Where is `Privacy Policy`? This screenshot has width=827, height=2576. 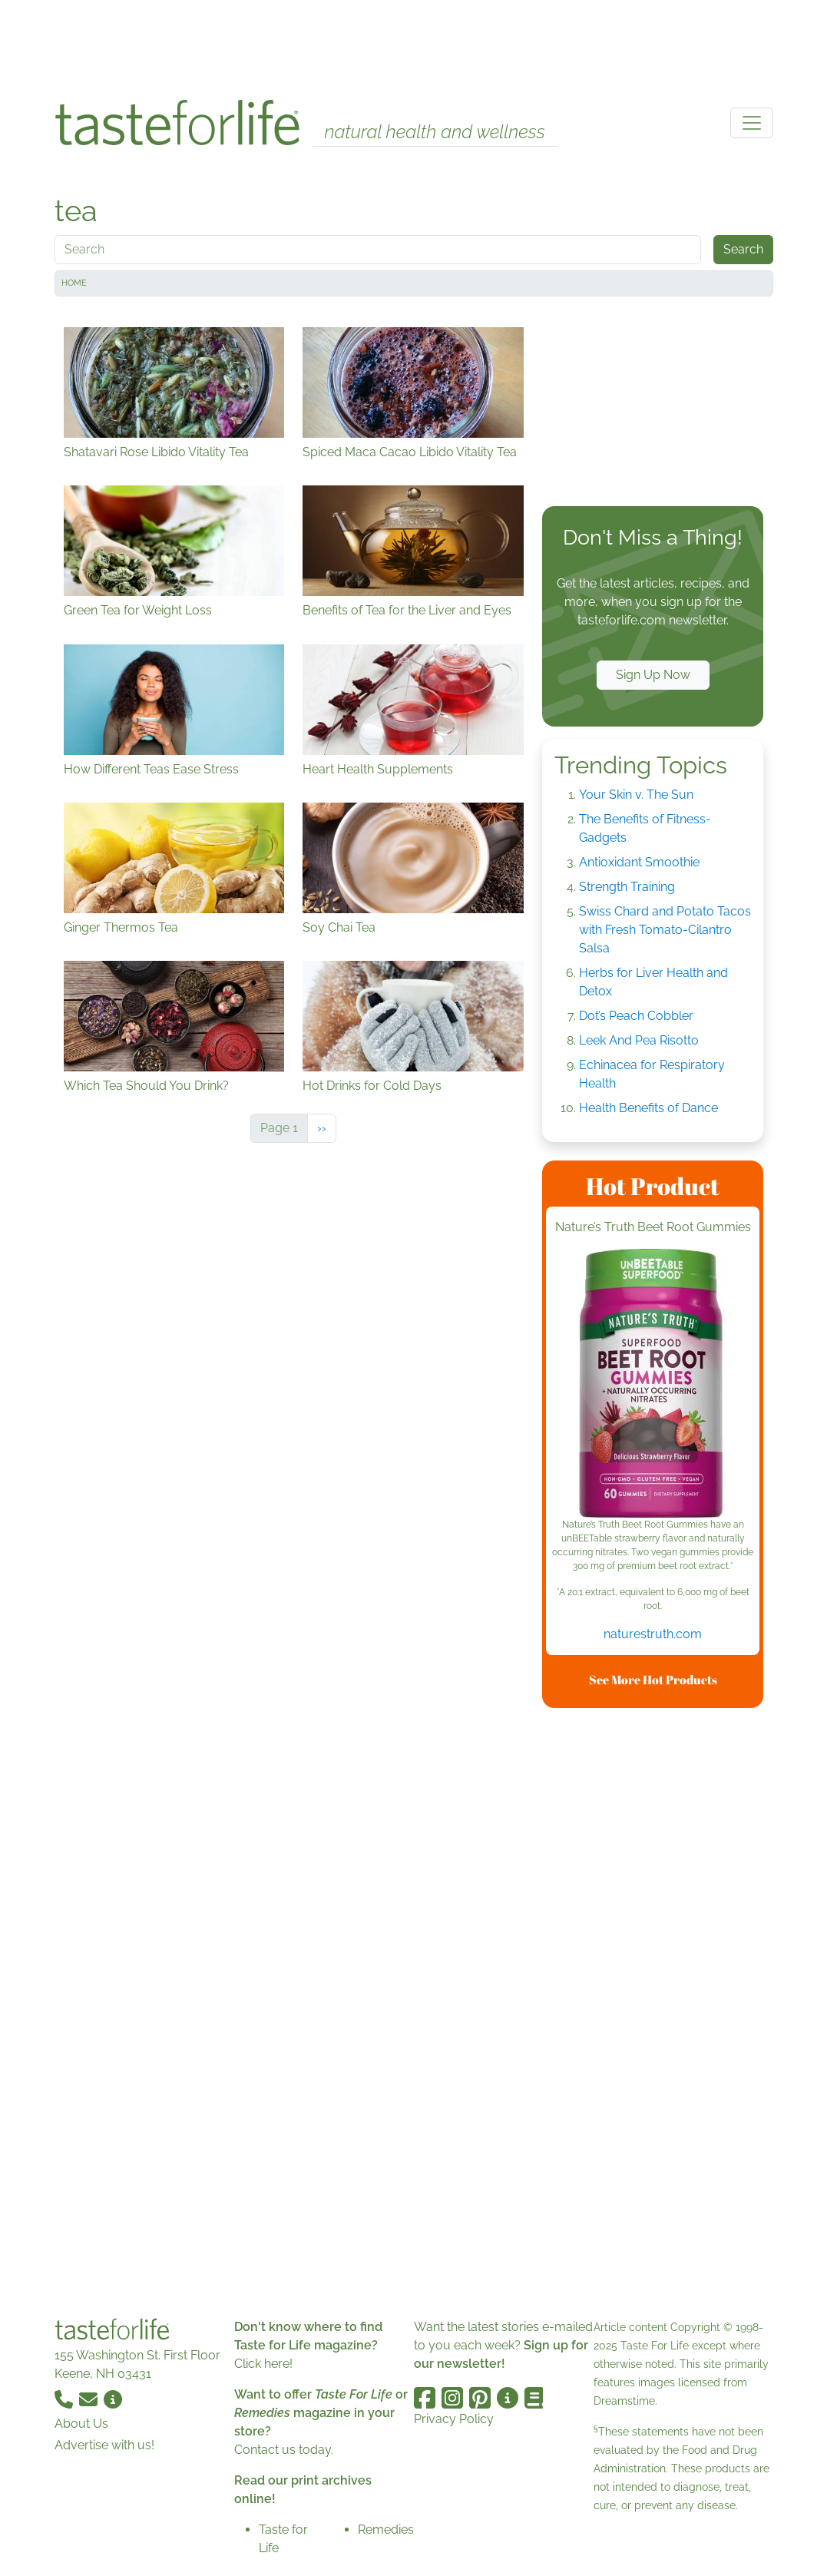
Privacy Policy is located at coordinates (454, 2419).